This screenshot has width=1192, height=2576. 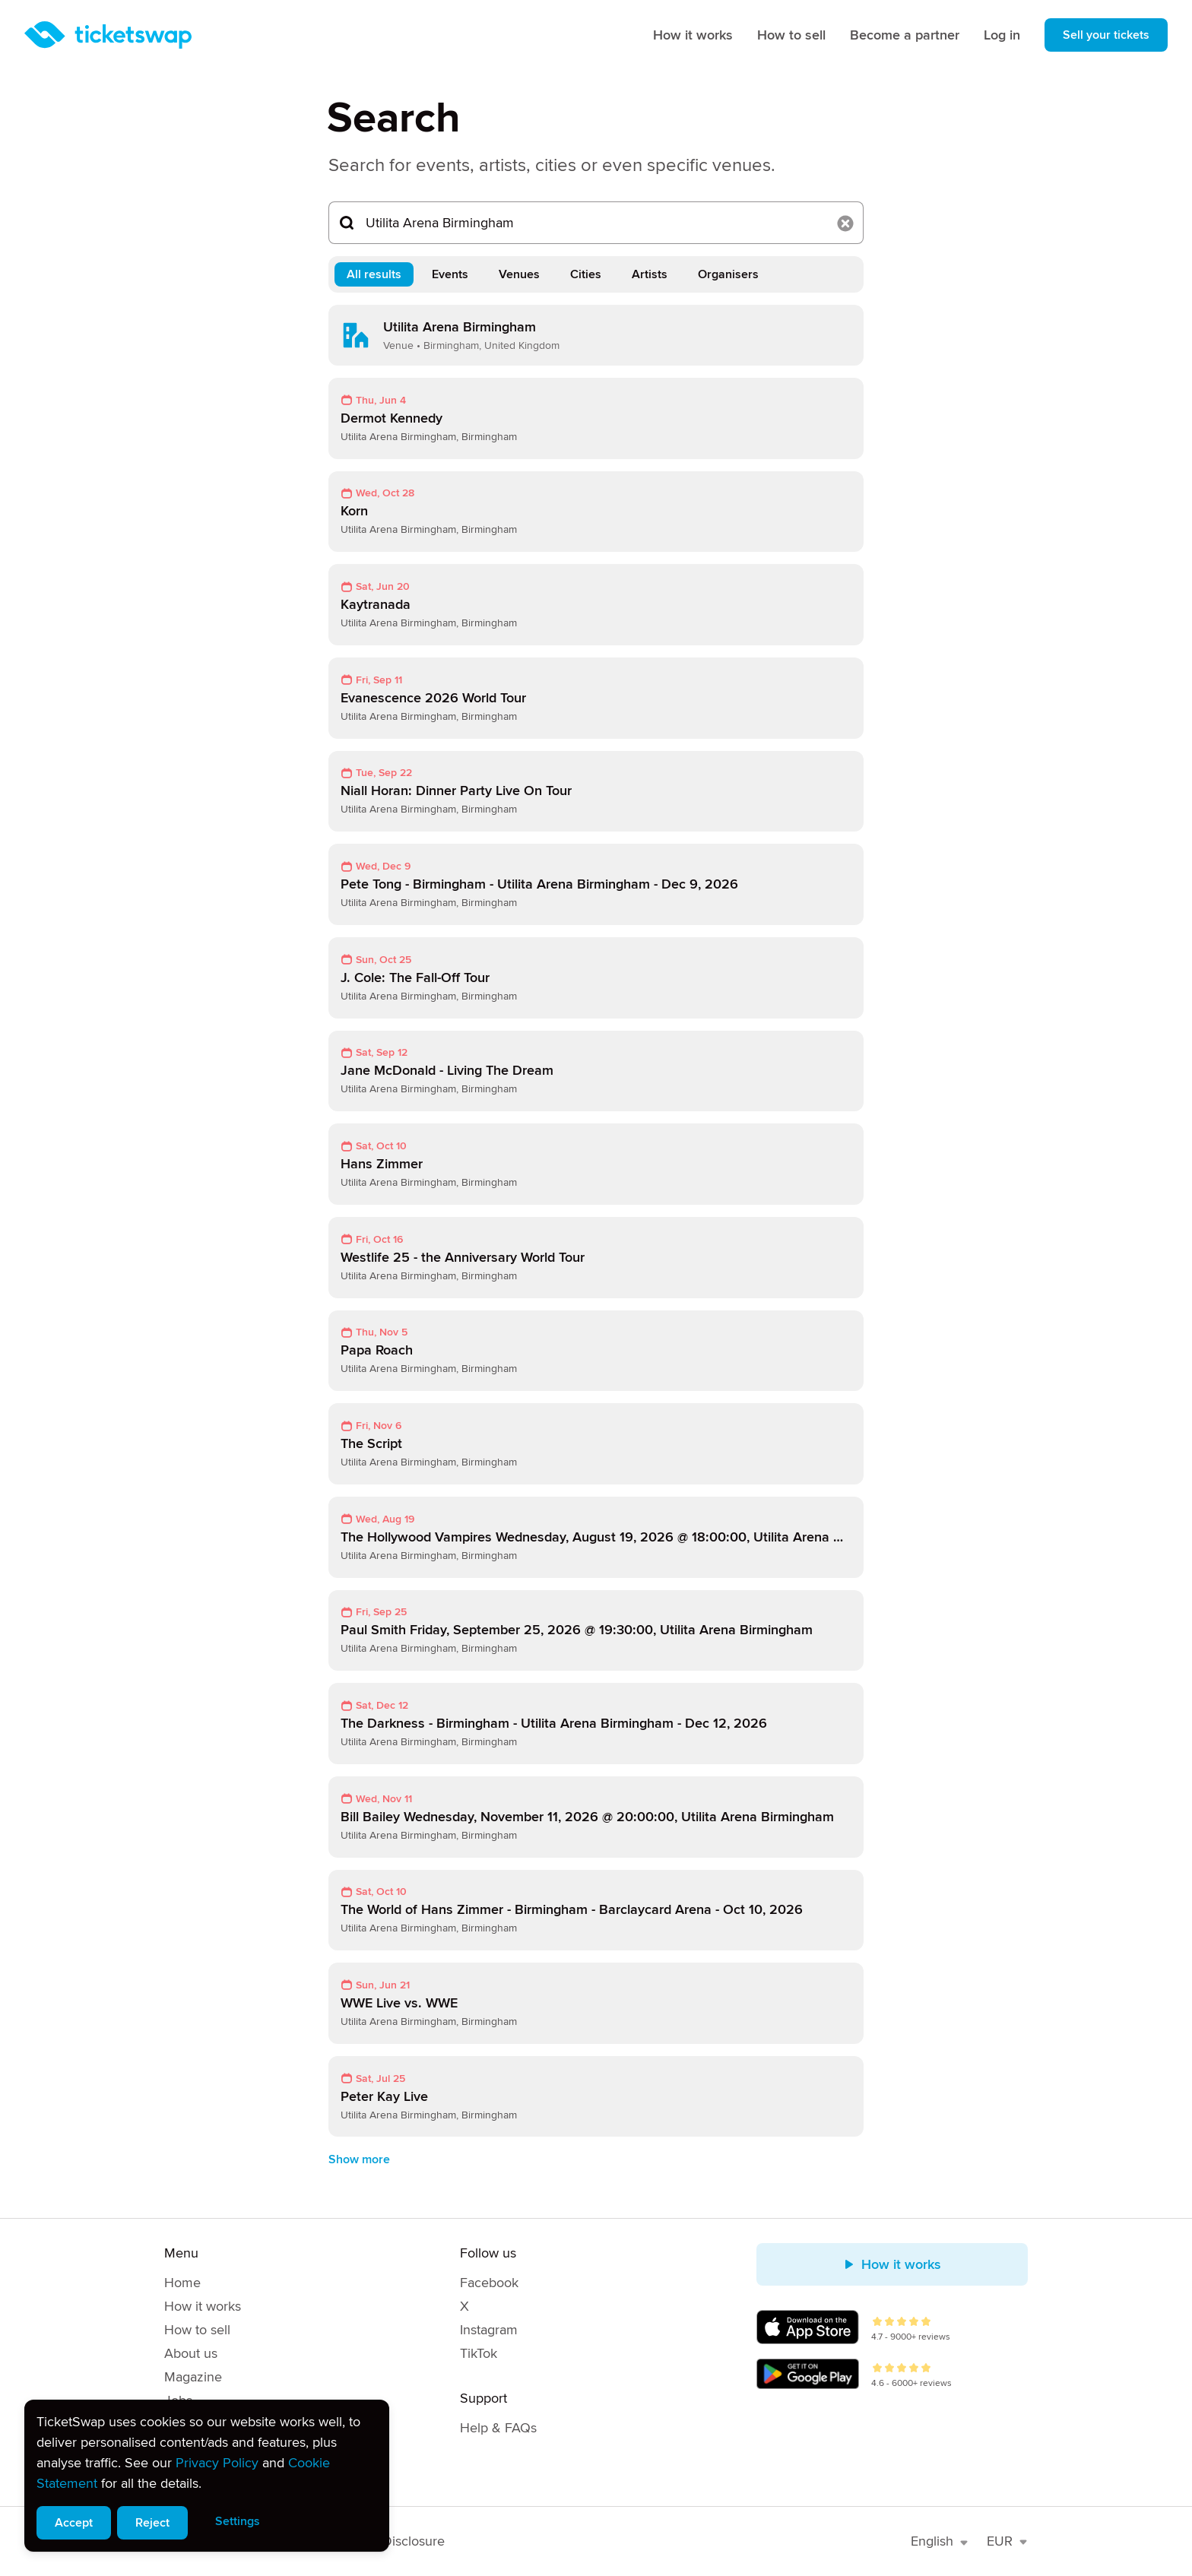 What do you see at coordinates (374, 274) in the screenshot?
I see `All results [tab]` at bounding box center [374, 274].